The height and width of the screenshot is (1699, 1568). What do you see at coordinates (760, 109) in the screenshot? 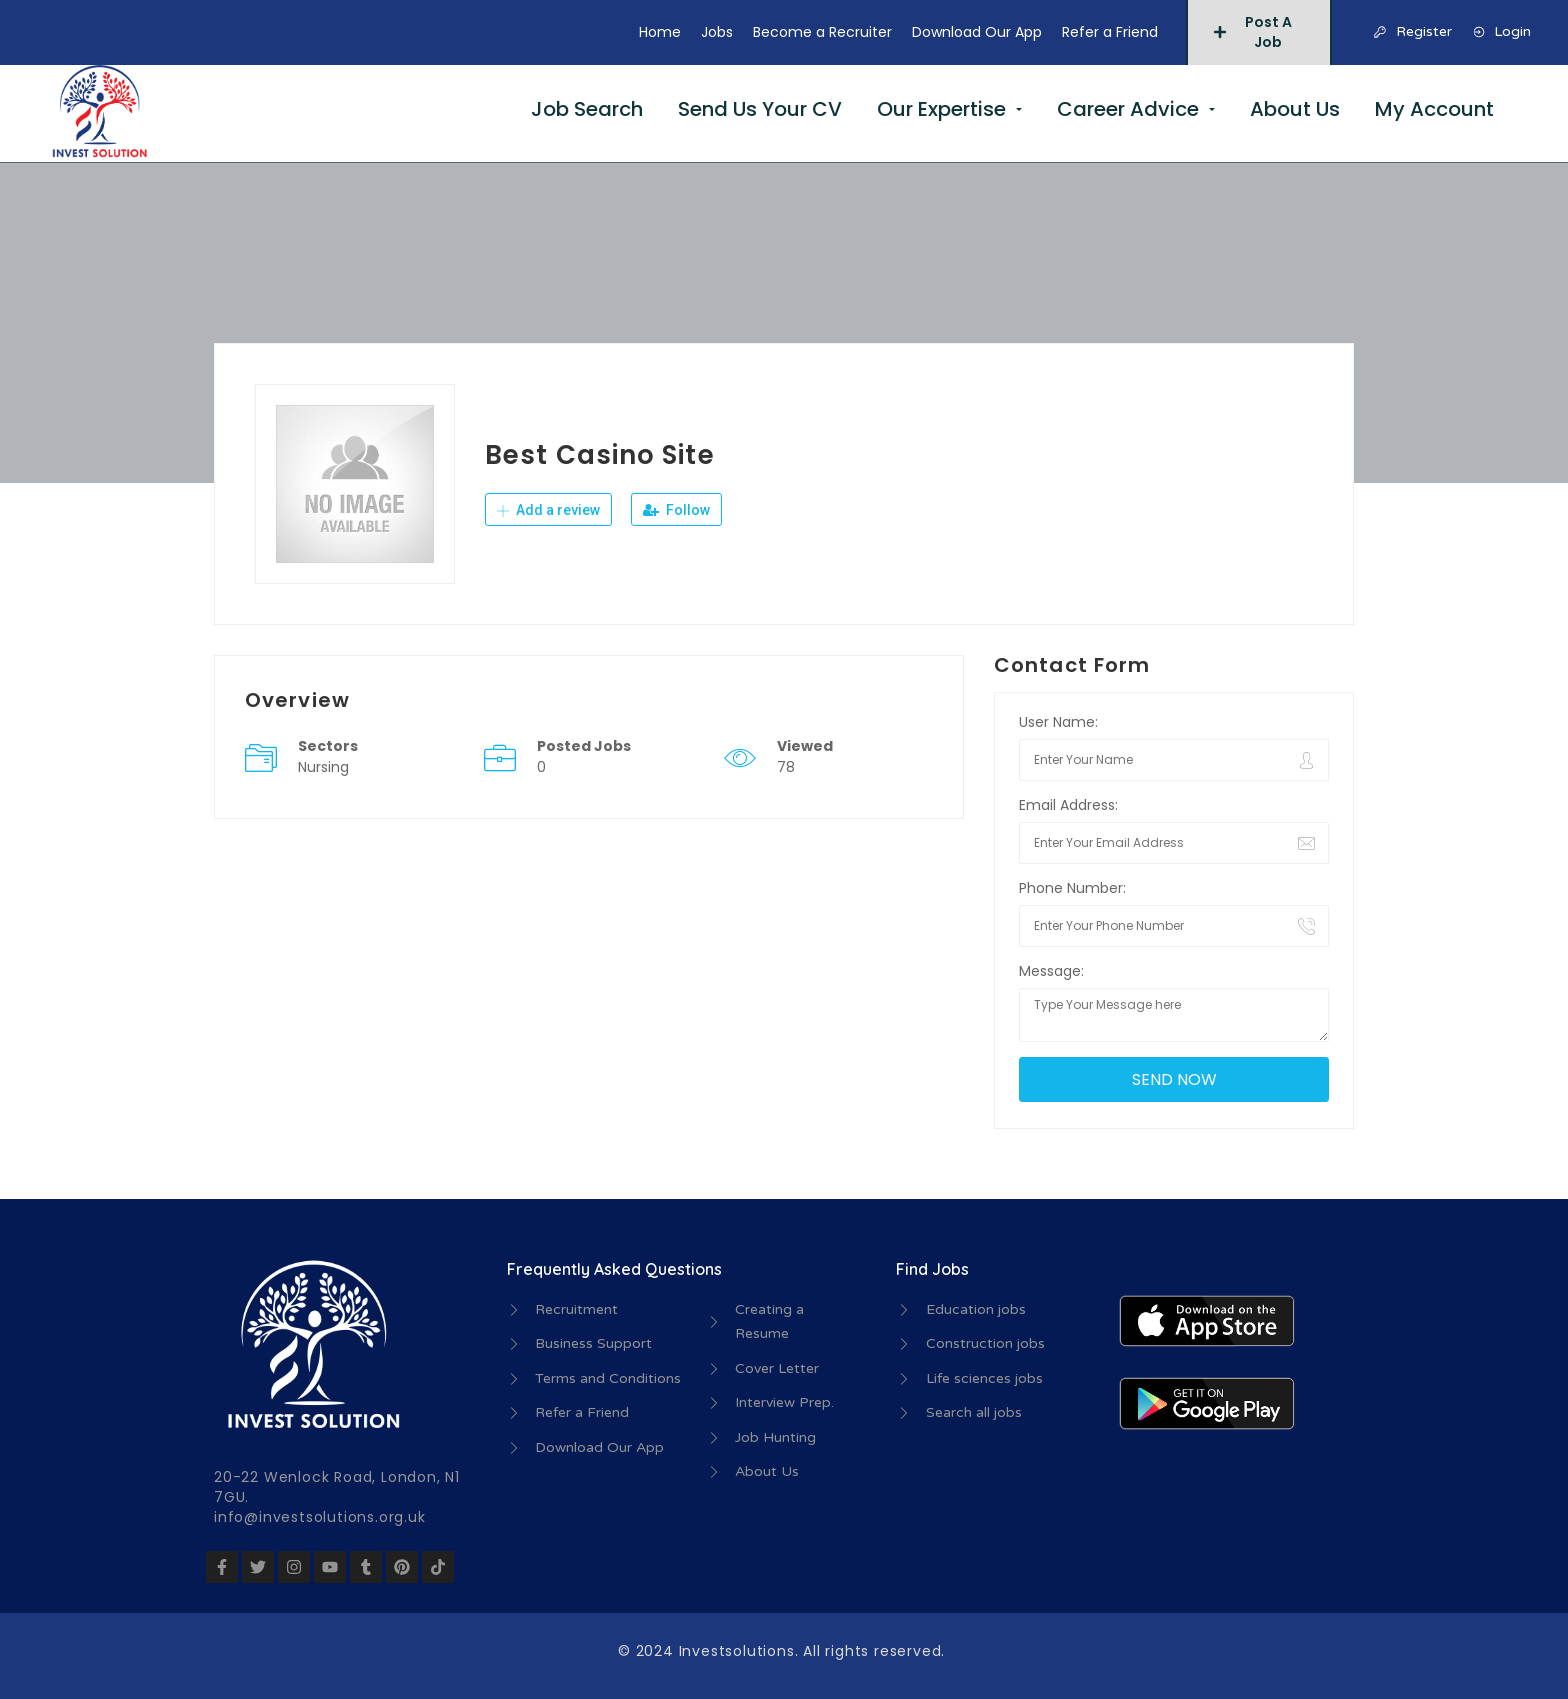
I see `Send Us Your CV` at bounding box center [760, 109].